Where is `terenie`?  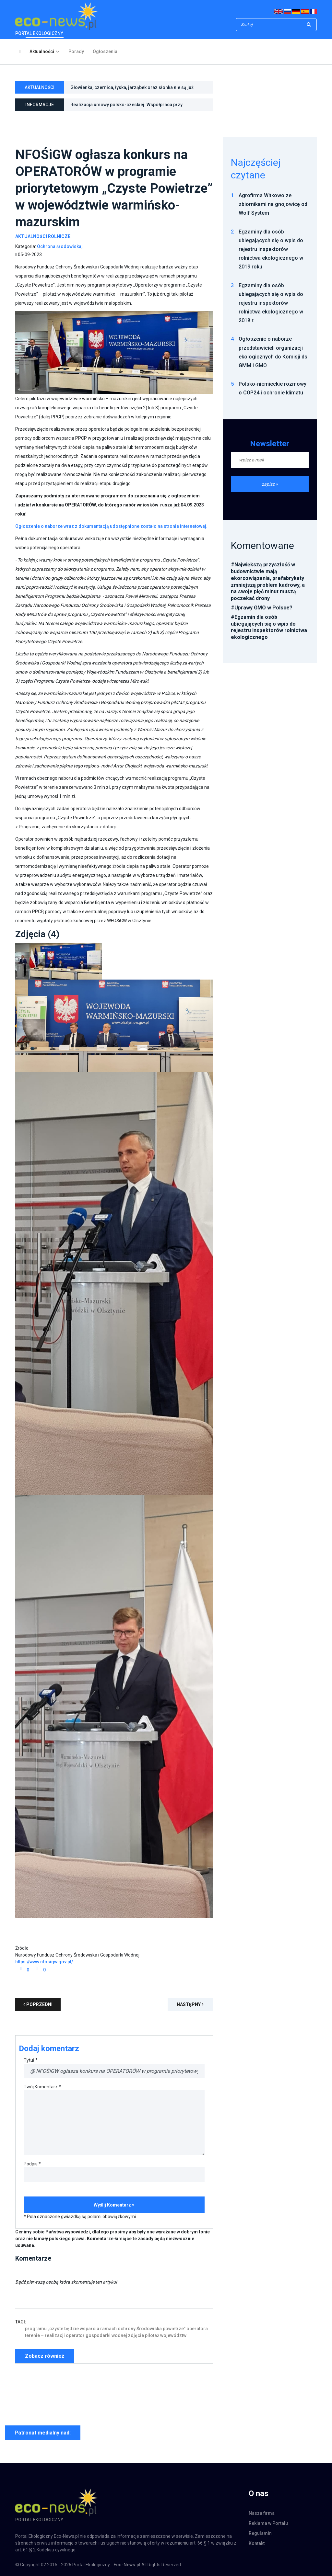 terenie is located at coordinates (32, 2335).